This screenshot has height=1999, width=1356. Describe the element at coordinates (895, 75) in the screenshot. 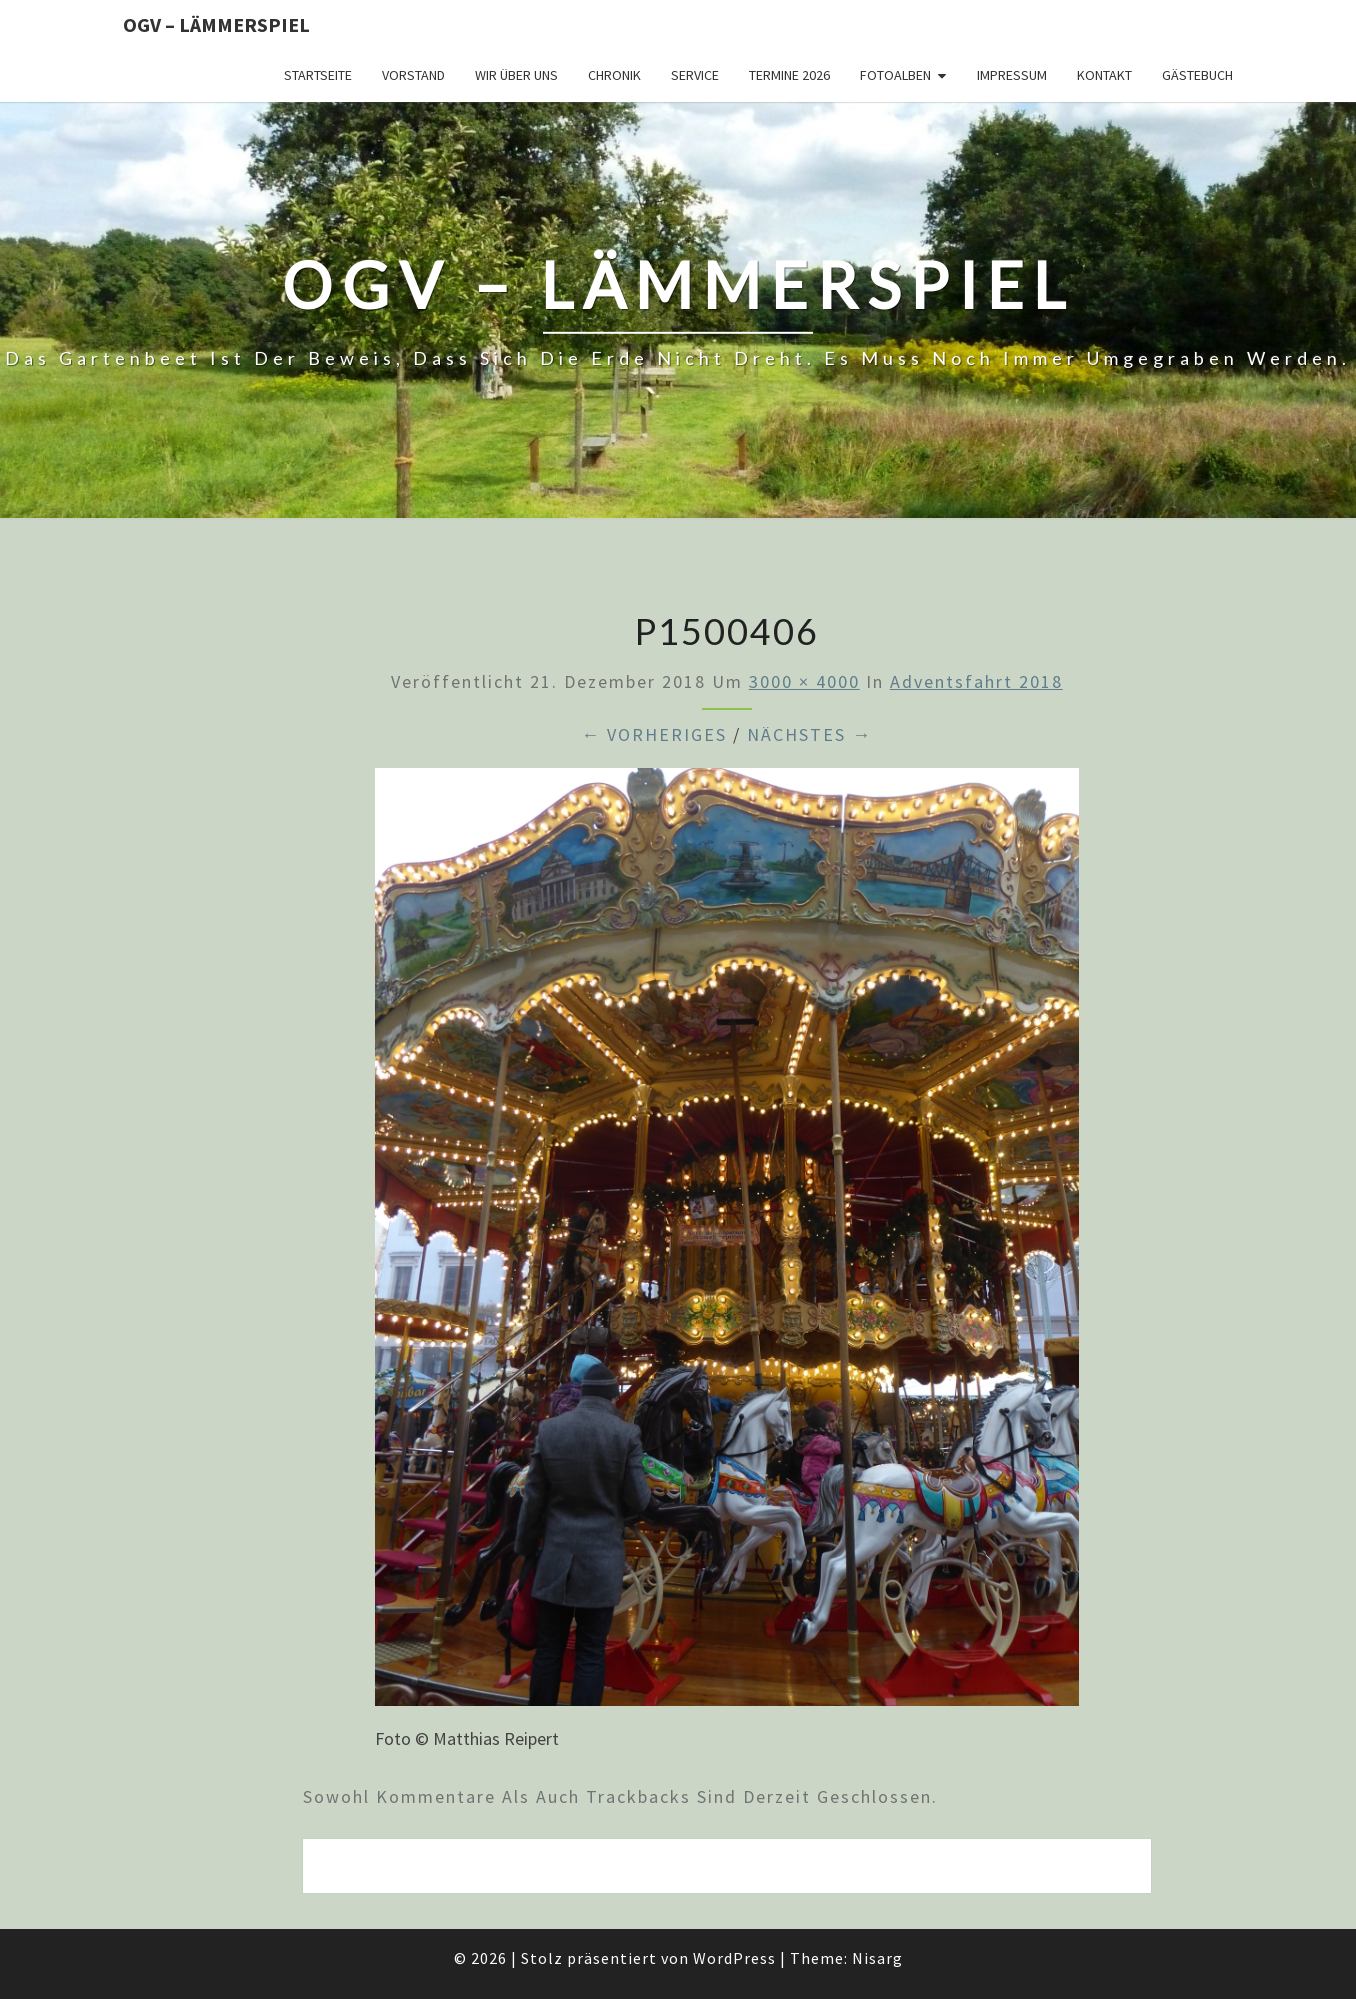

I see `Fotoalben` at that location.